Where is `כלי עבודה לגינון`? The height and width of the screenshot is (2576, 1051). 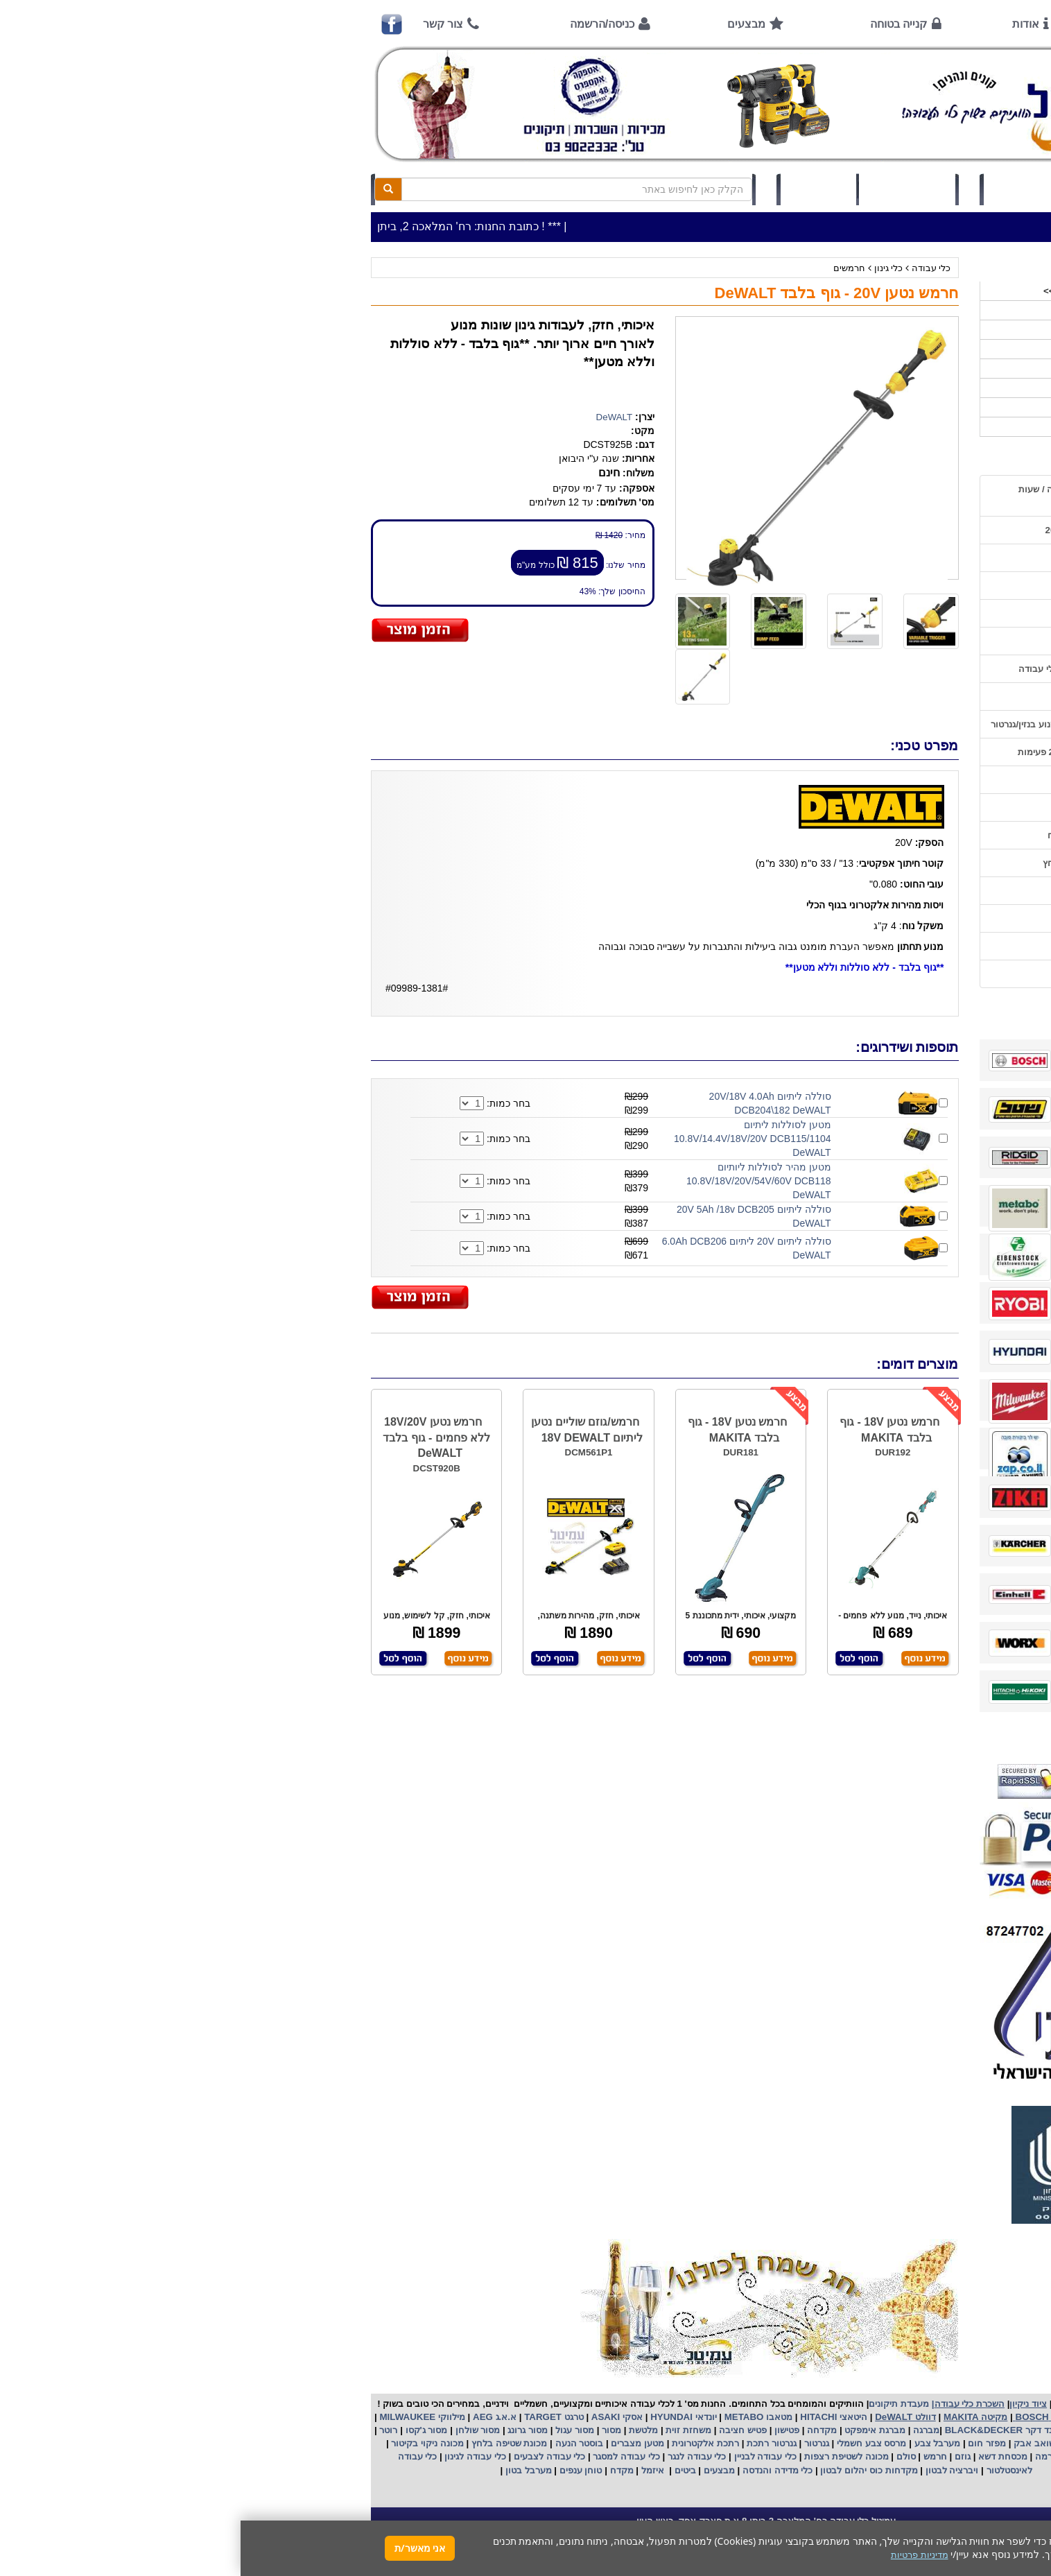
כלי עבודה לגינון is located at coordinates (234, 2456).